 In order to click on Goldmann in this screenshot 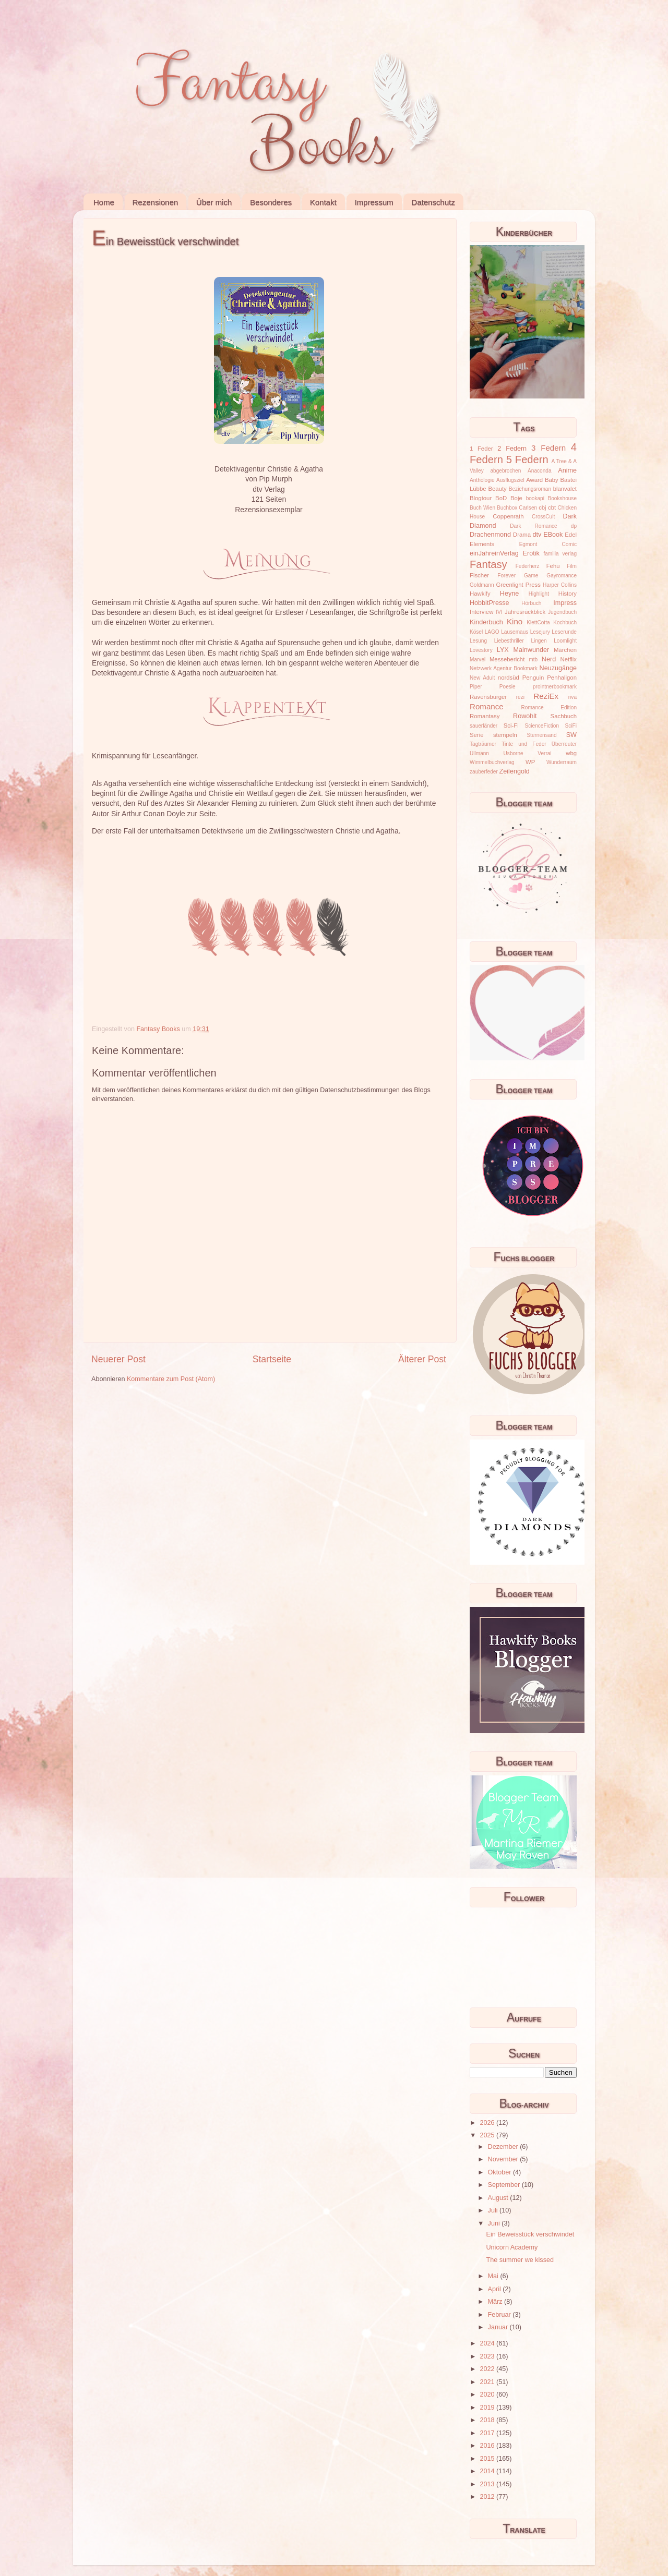, I will do `click(482, 585)`.